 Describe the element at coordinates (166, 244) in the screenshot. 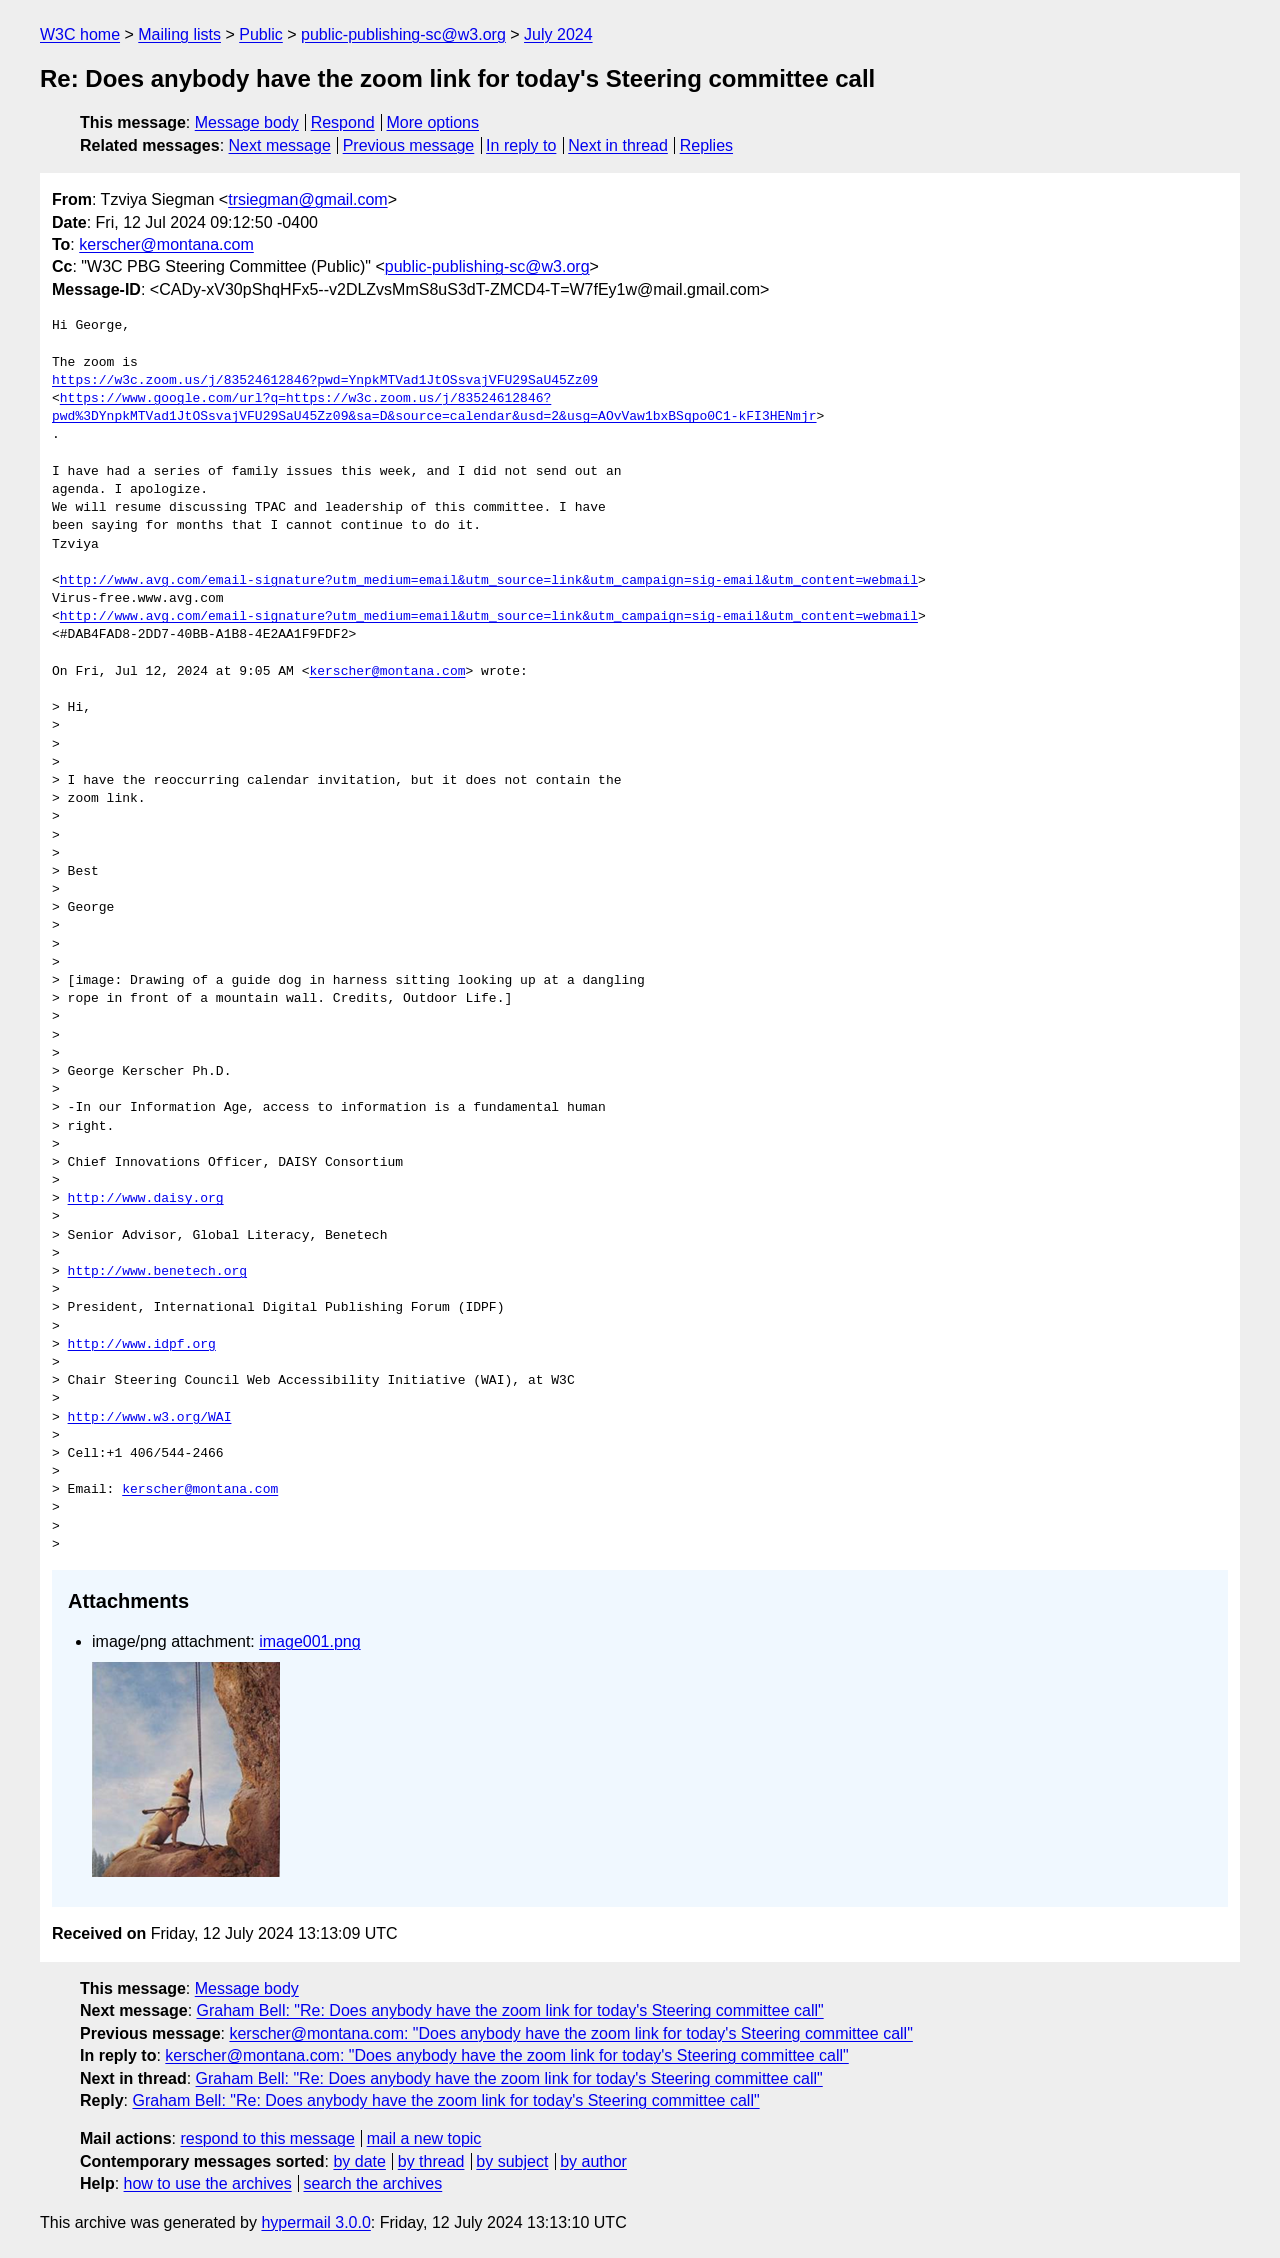

I see `kerscher@montana.com` at that location.